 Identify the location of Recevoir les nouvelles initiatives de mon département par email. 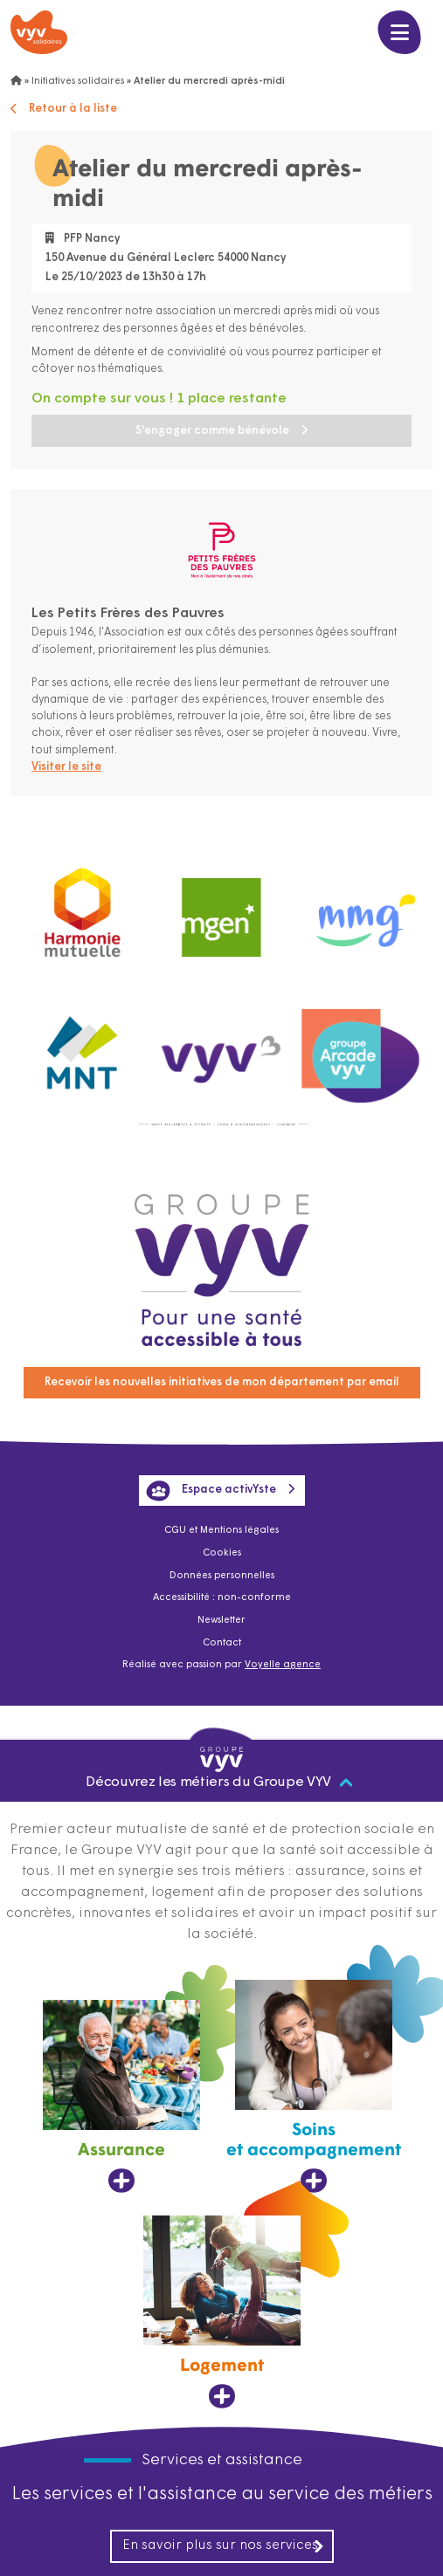
(222, 1382).